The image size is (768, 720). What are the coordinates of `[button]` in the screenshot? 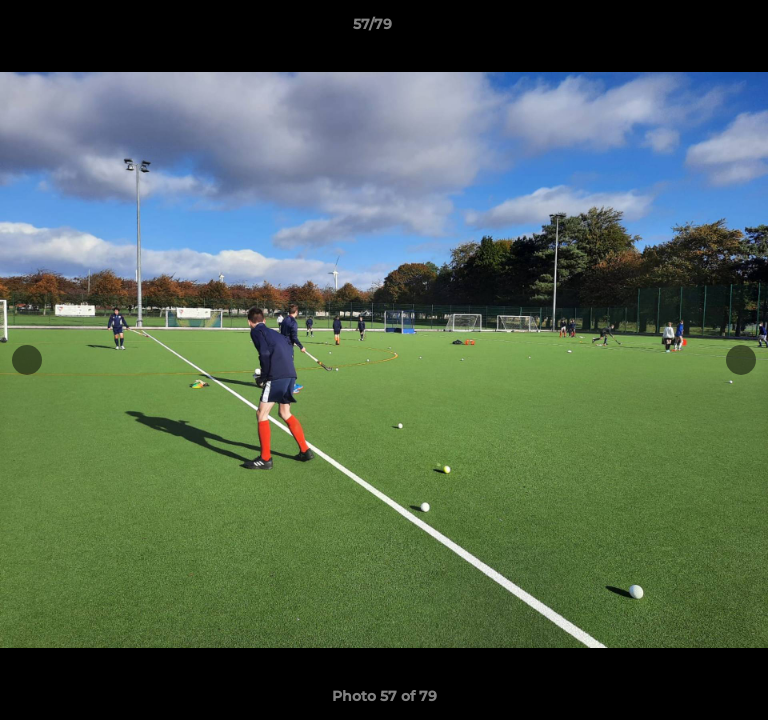 It's located at (696, 29).